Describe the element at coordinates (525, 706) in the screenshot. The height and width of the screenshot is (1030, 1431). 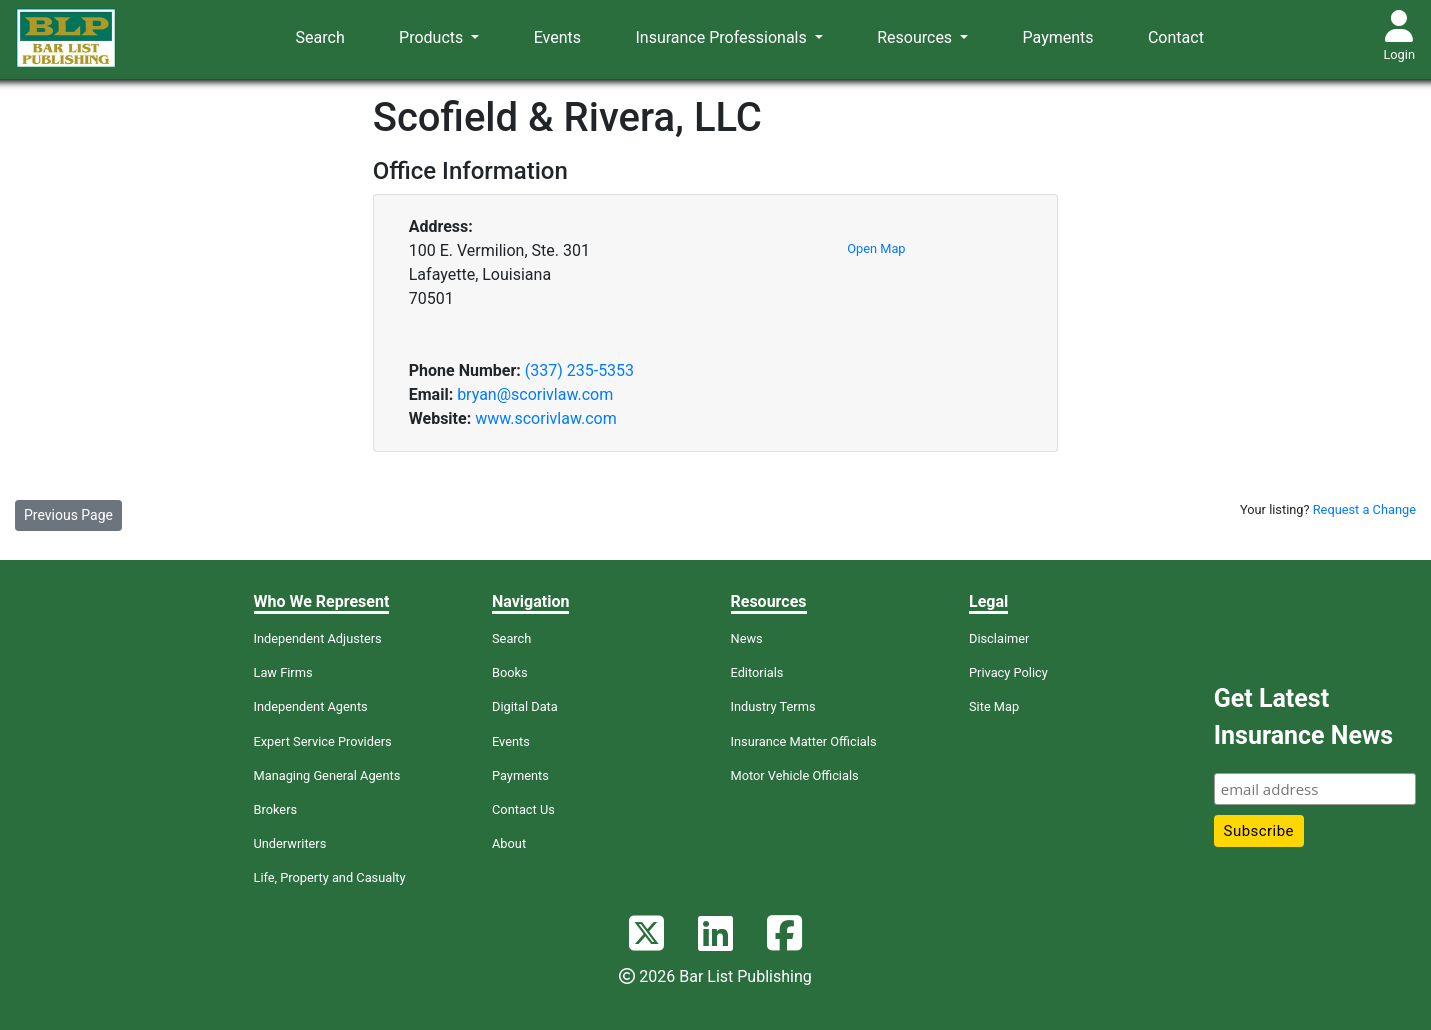
I see `Digital Data` at that location.